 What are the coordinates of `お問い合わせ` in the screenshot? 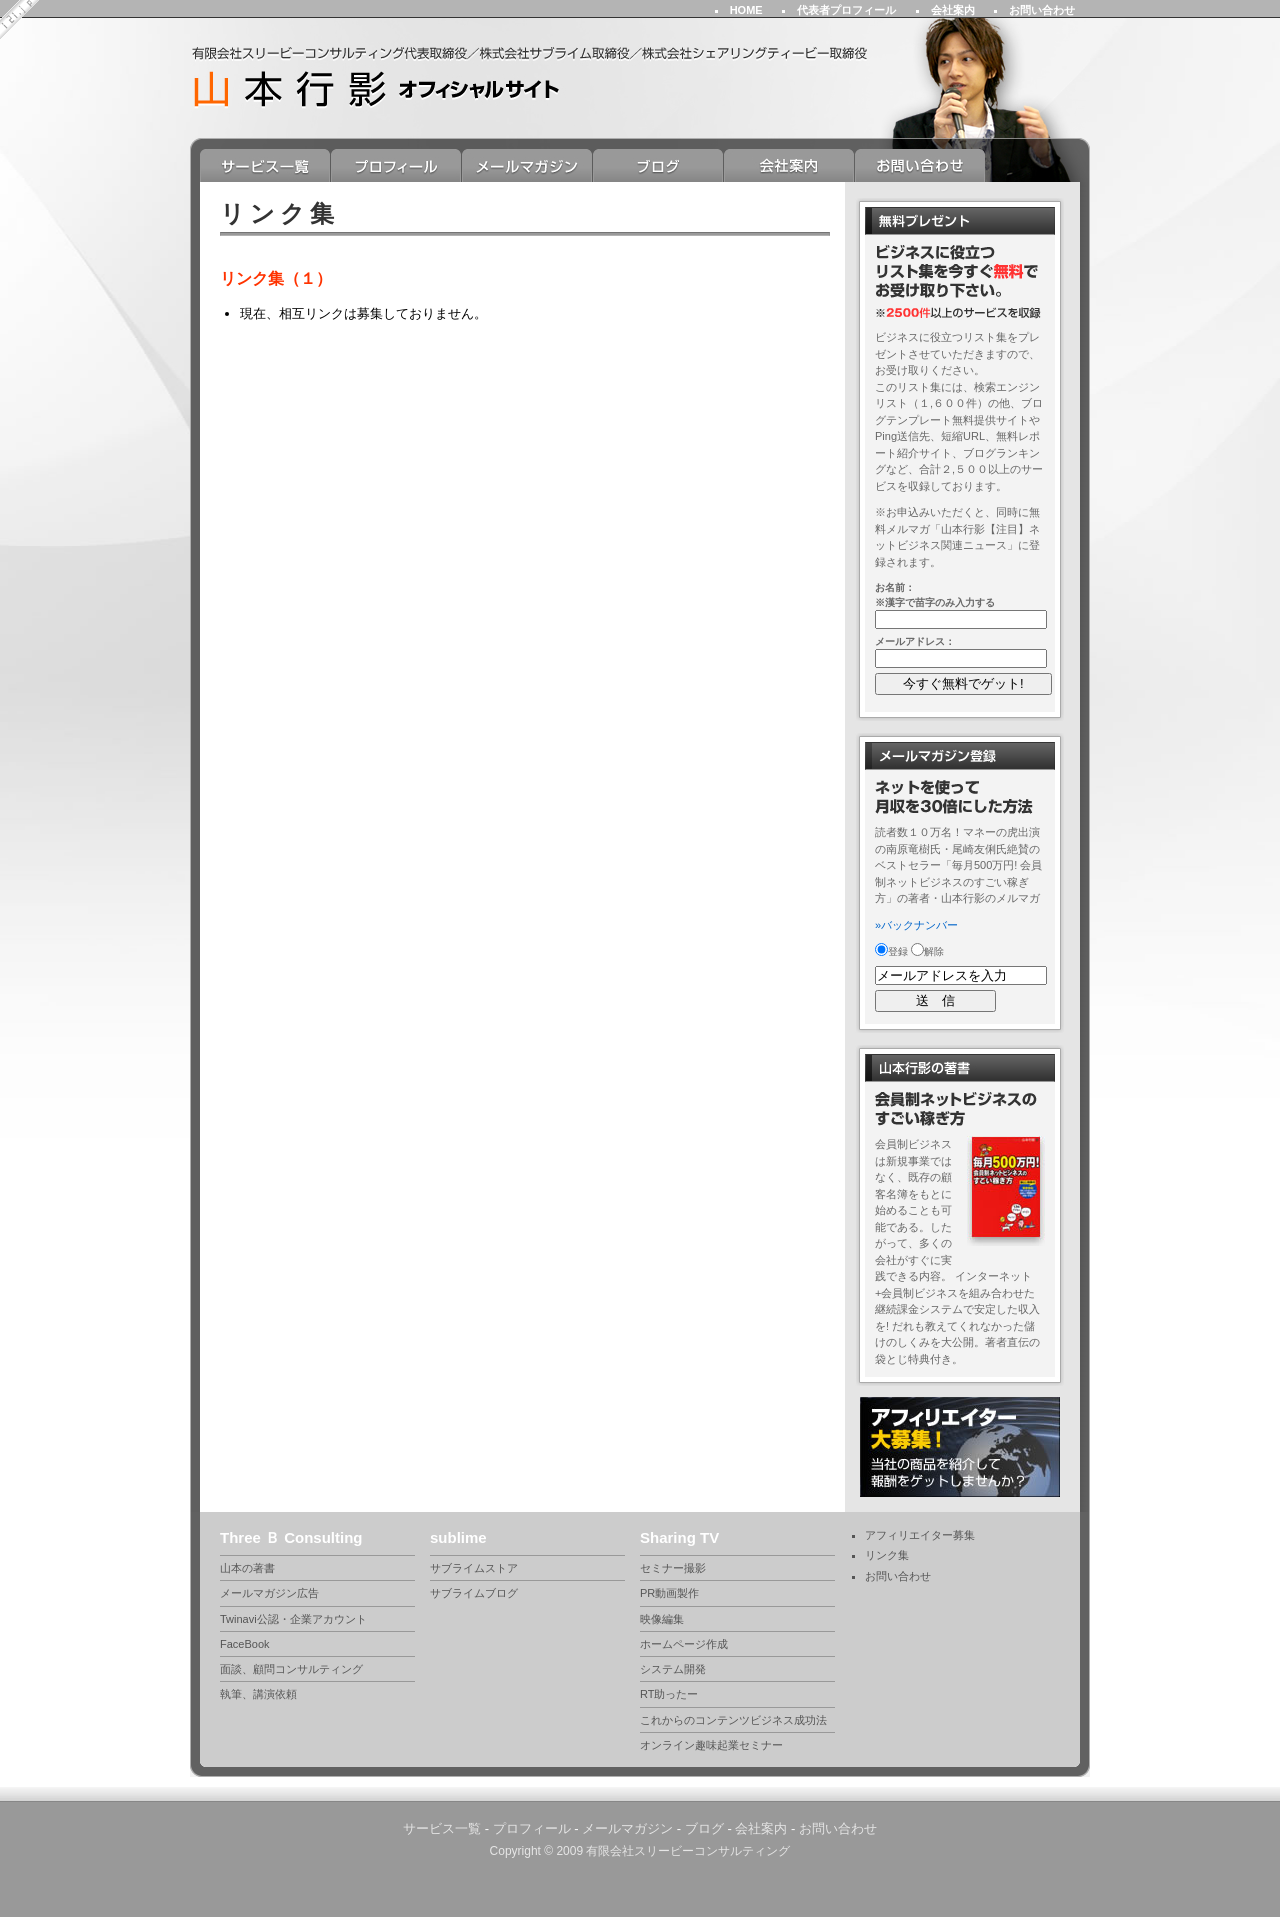 It's located at (1042, 10).